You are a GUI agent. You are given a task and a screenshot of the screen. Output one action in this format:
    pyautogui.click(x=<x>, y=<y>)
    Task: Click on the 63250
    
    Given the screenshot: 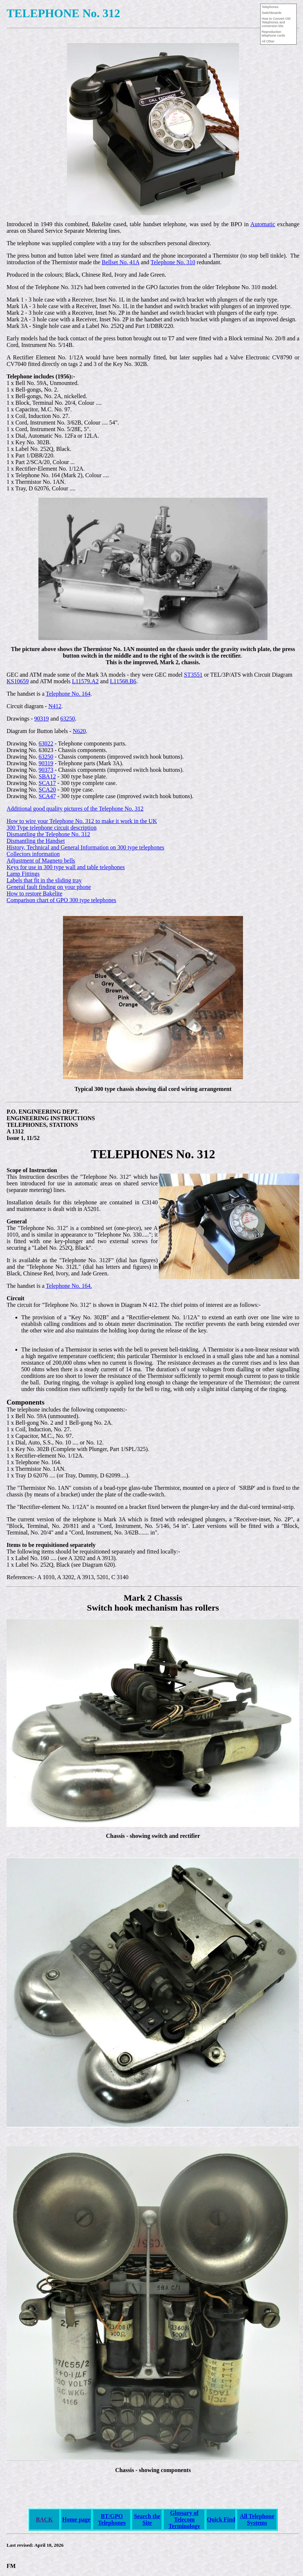 What is the action you would take?
    pyautogui.click(x=67, y=718)
    